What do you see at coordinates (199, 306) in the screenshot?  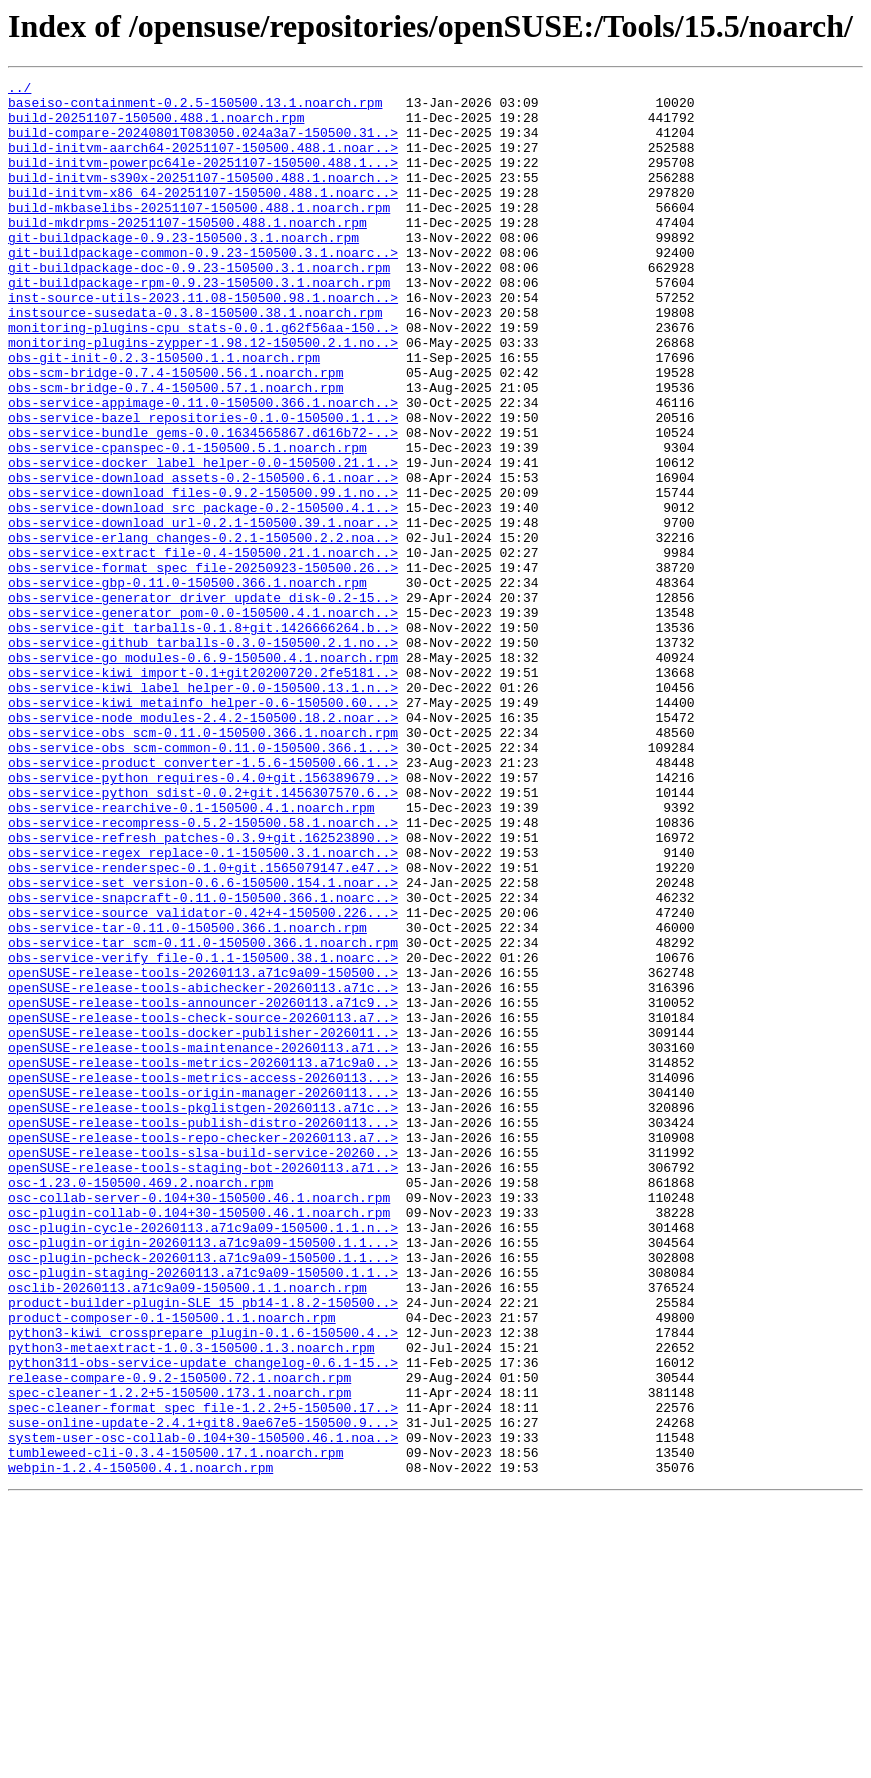 I see `git-buildpackage-doc-0.9.23-150500.3.1.noarch.rpm` at bounding box center [199, 306].